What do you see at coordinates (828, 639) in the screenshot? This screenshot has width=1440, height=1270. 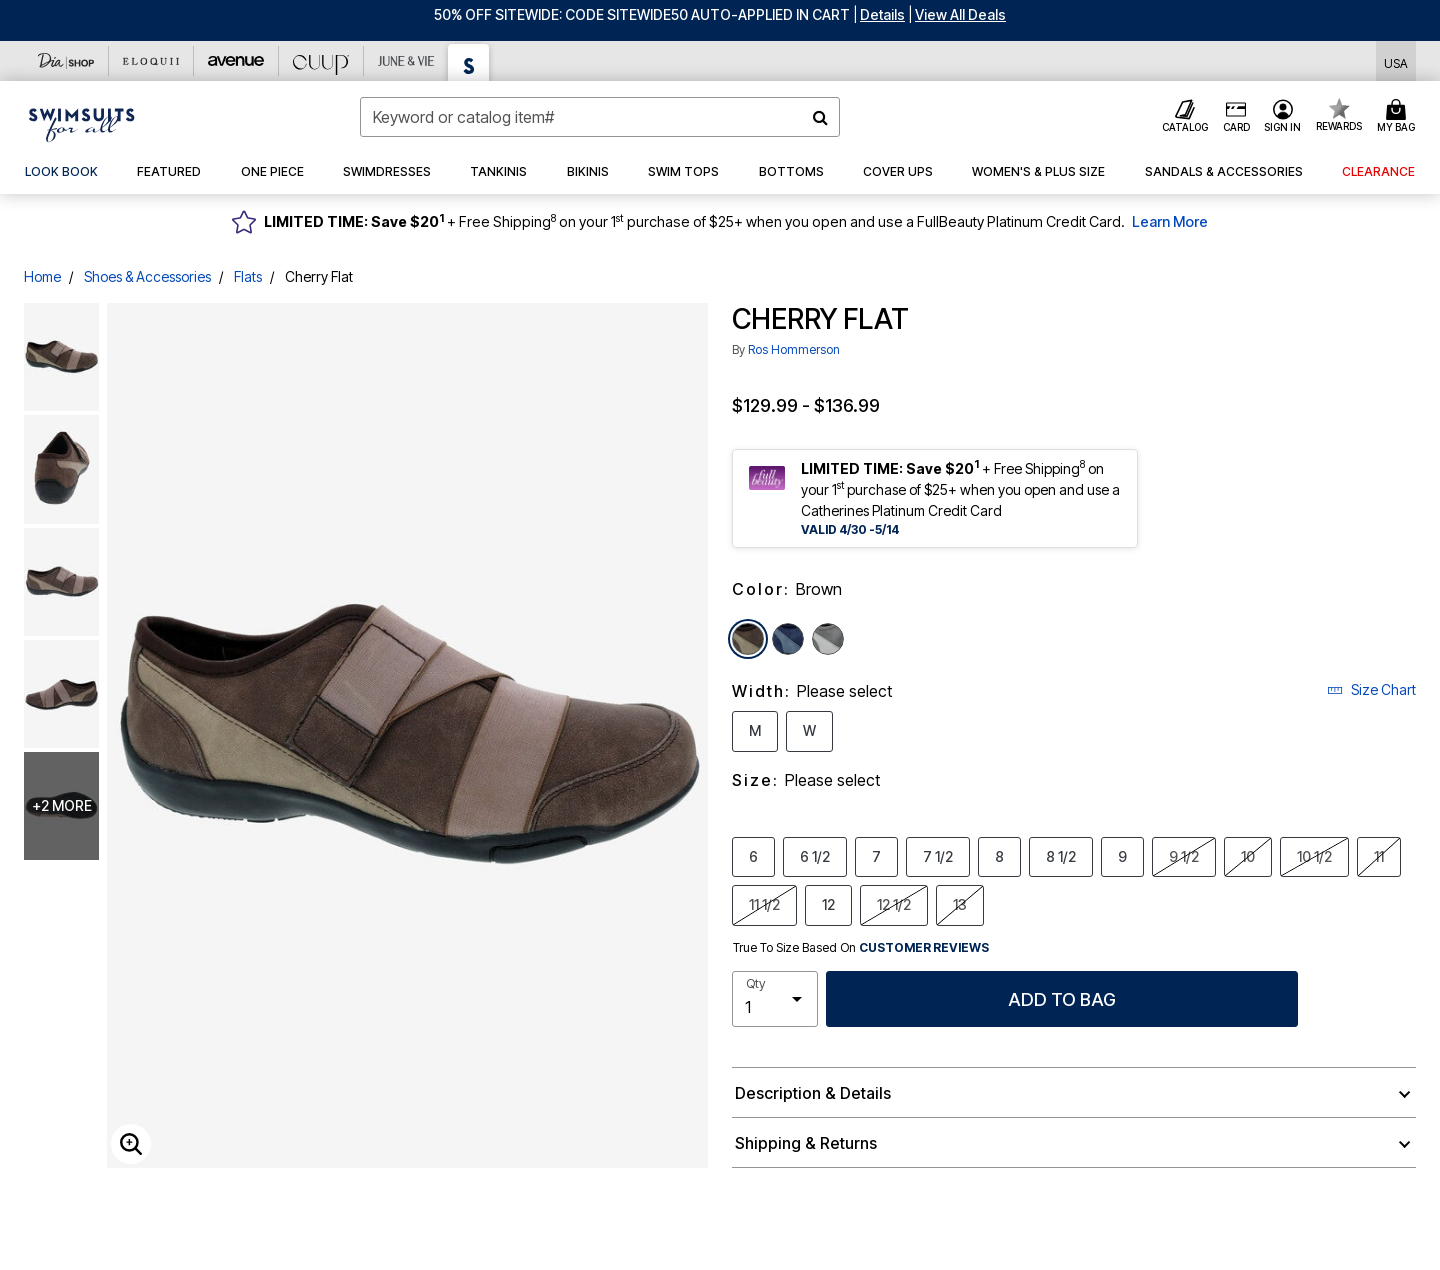 I see `[Select color Grey]` at bounding box center [828, 639].